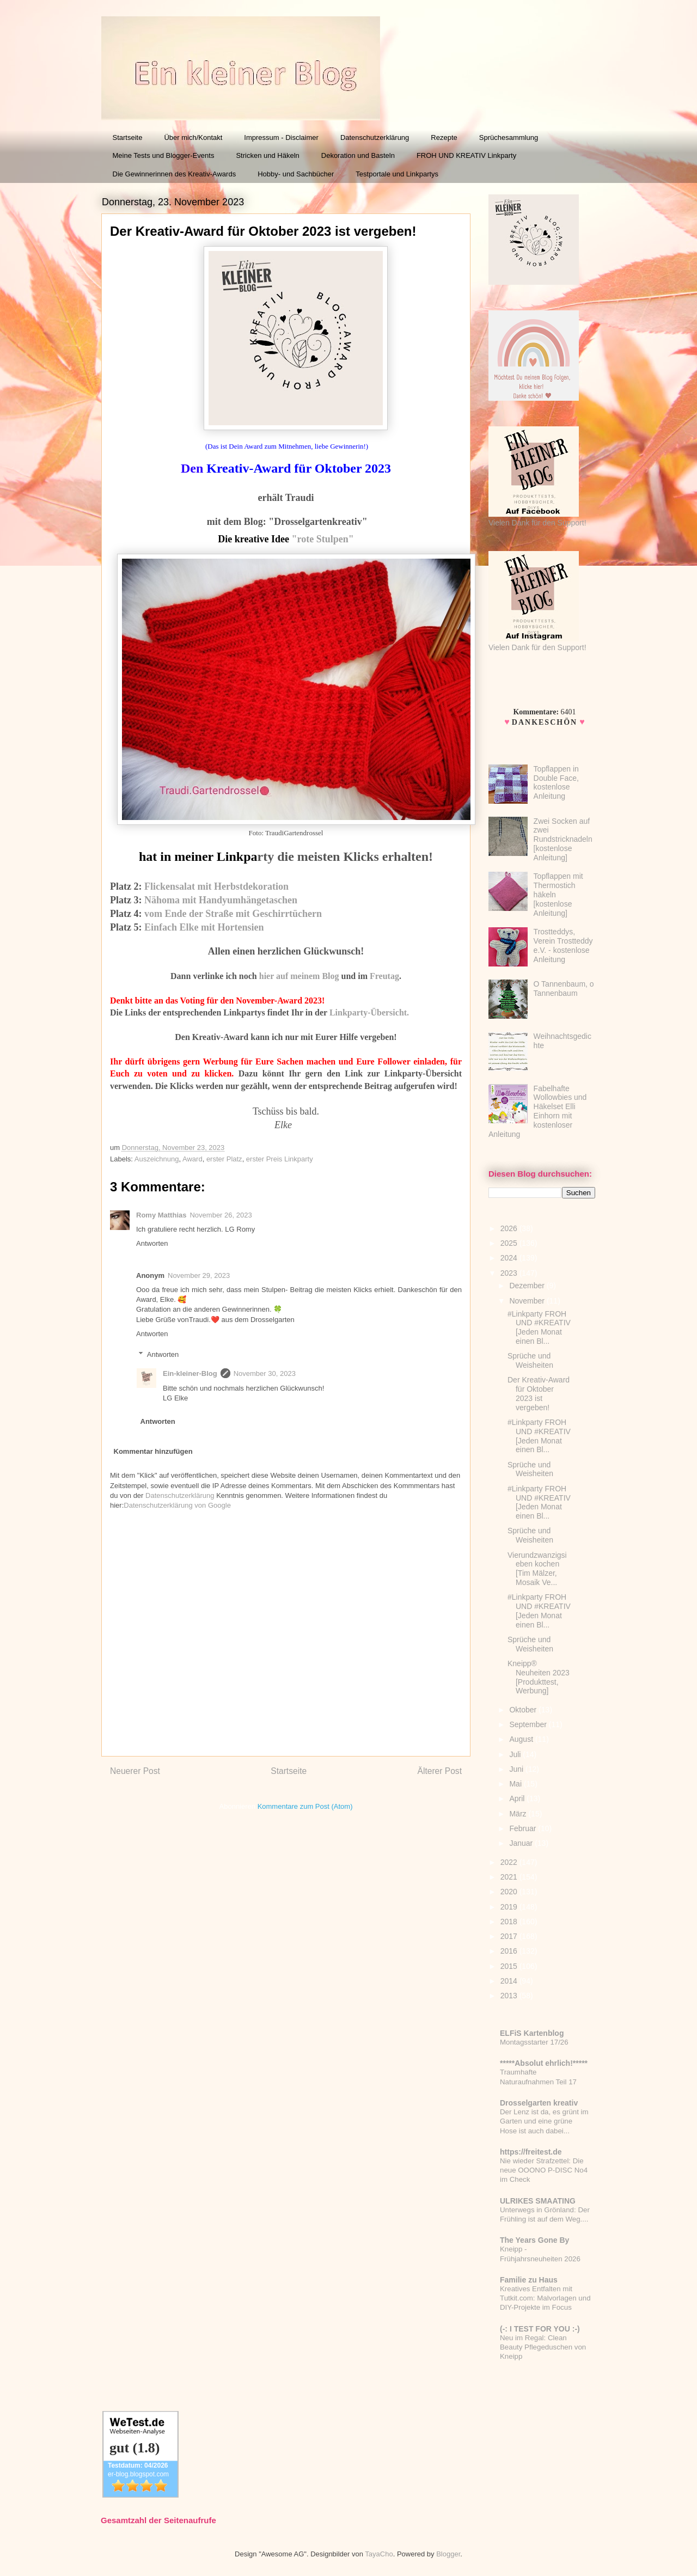 This screenshot has width=697, height=2576. I want to click on Kommentar hinzufügen, so click(153, 1451).